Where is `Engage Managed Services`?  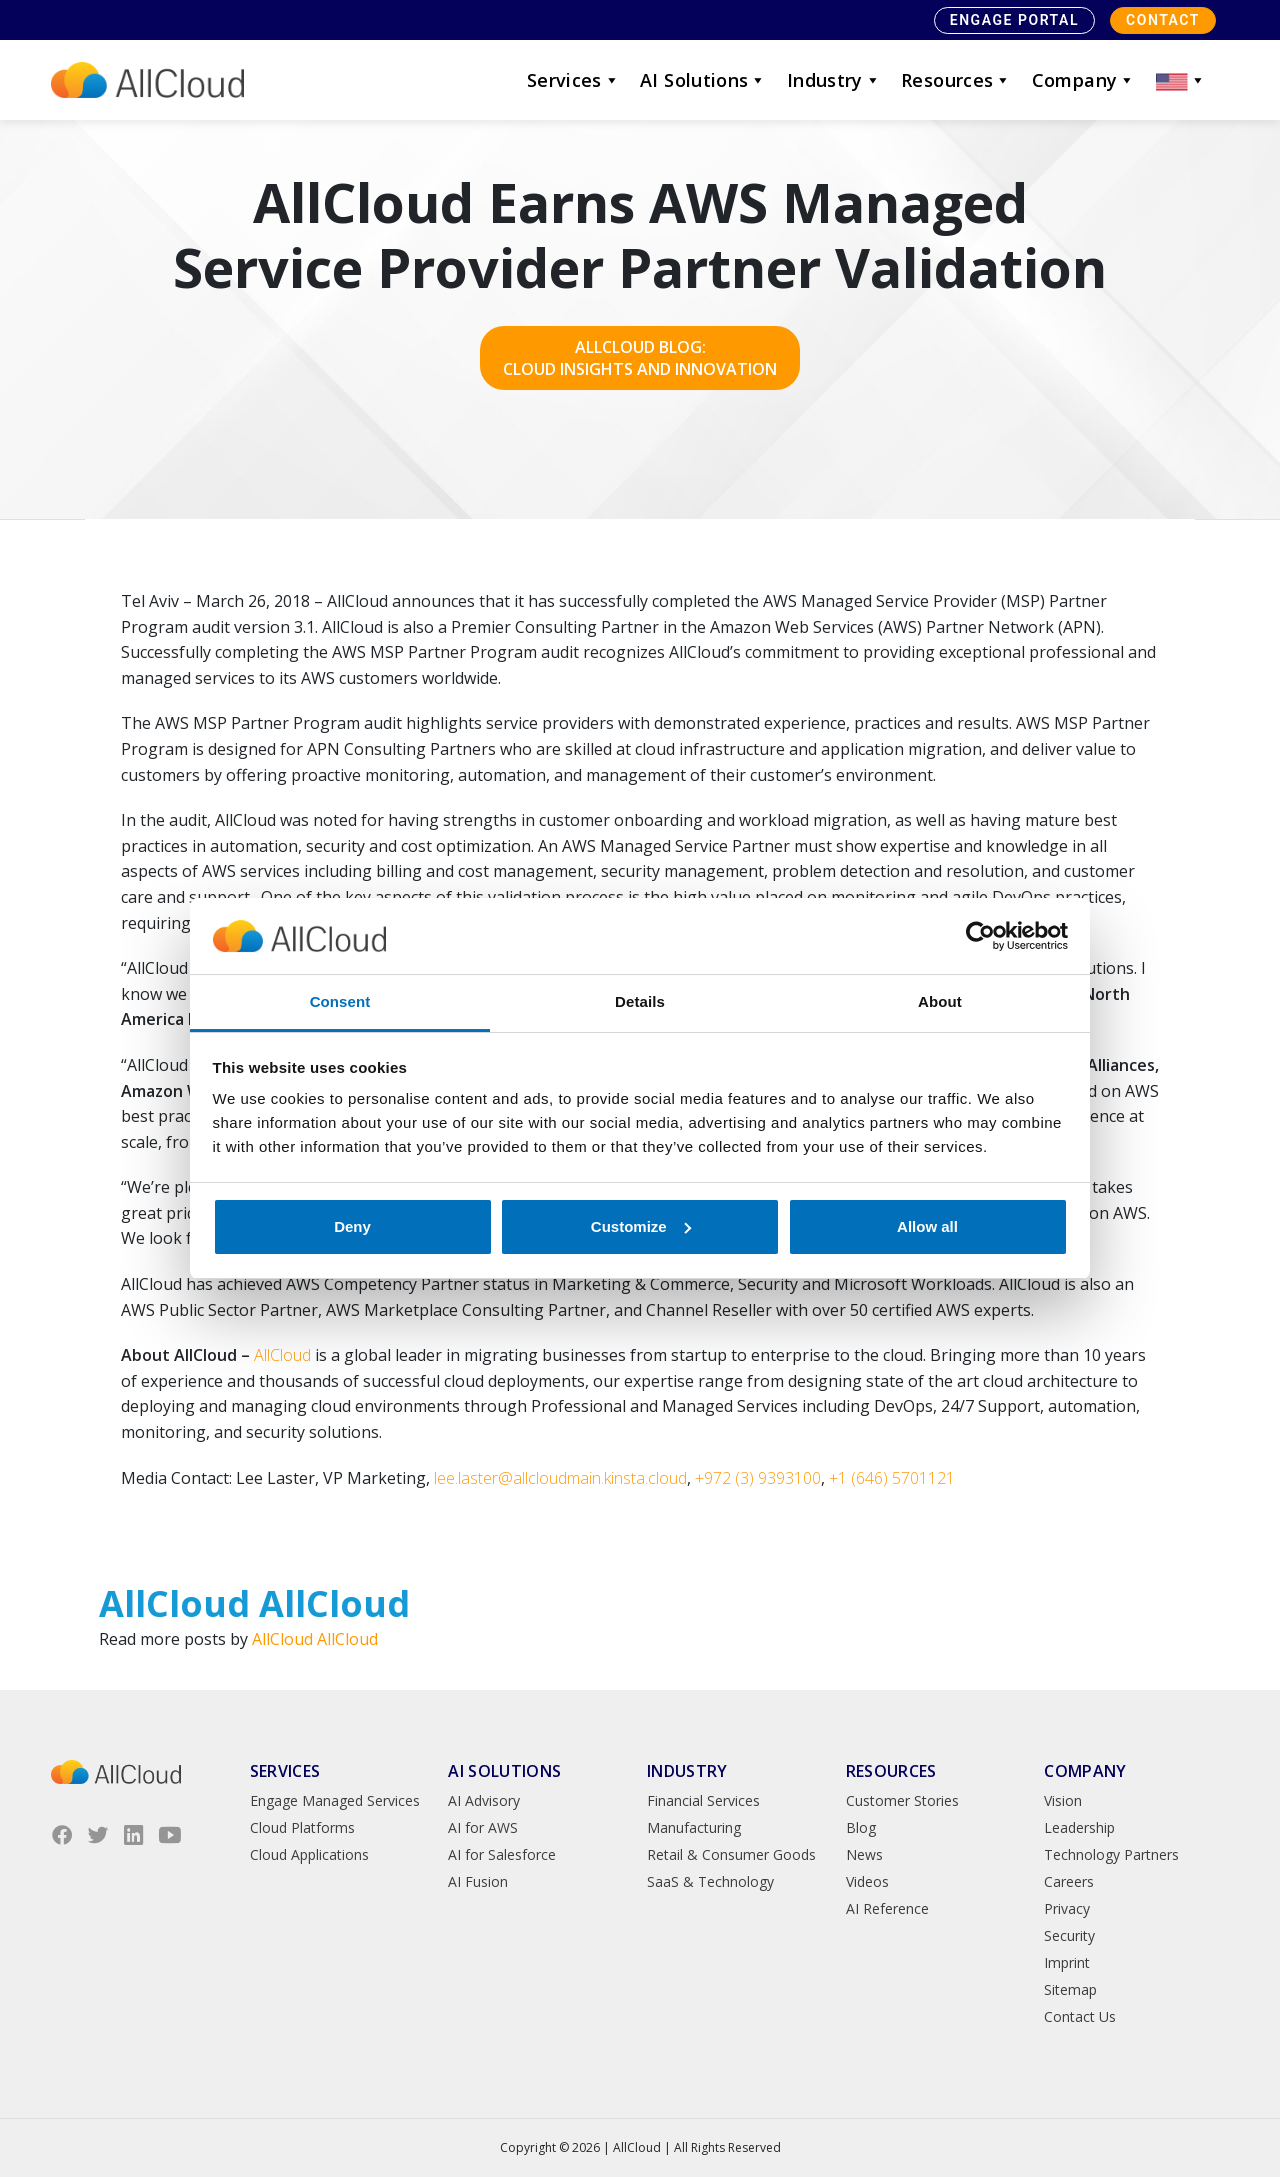 Engage Managed Services is located at coordinates (335, 1800).